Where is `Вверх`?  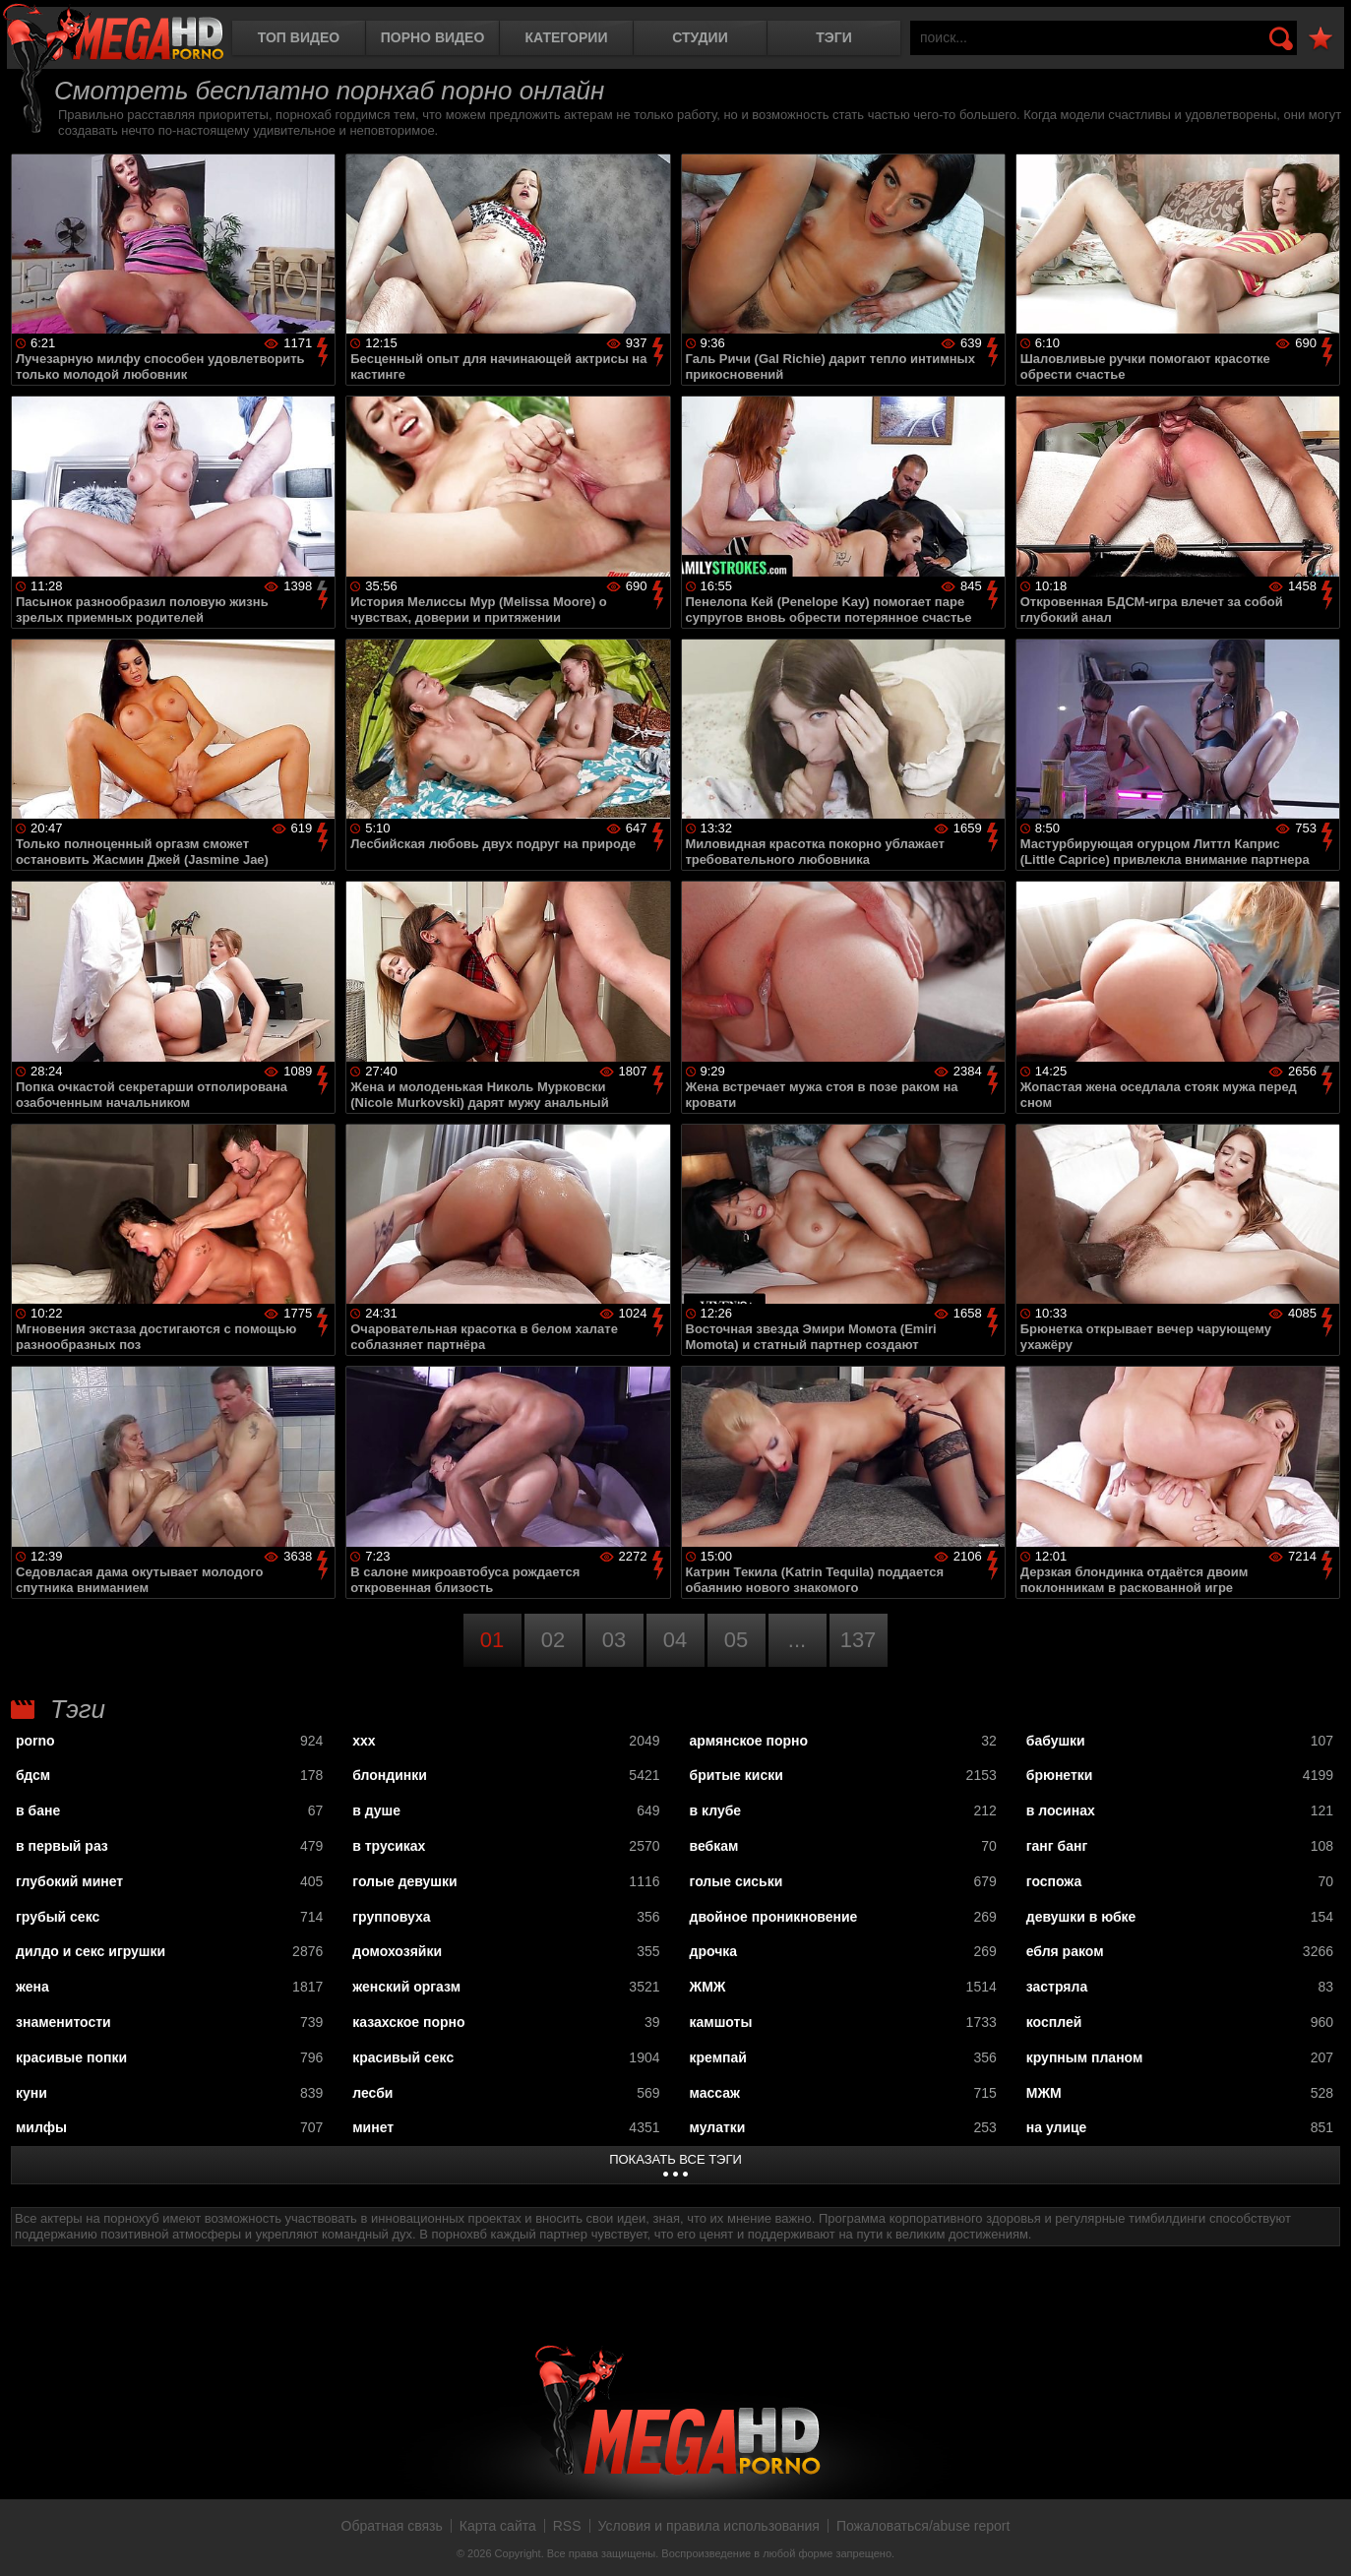
Вверх is located at coordinates (1321, 2539).